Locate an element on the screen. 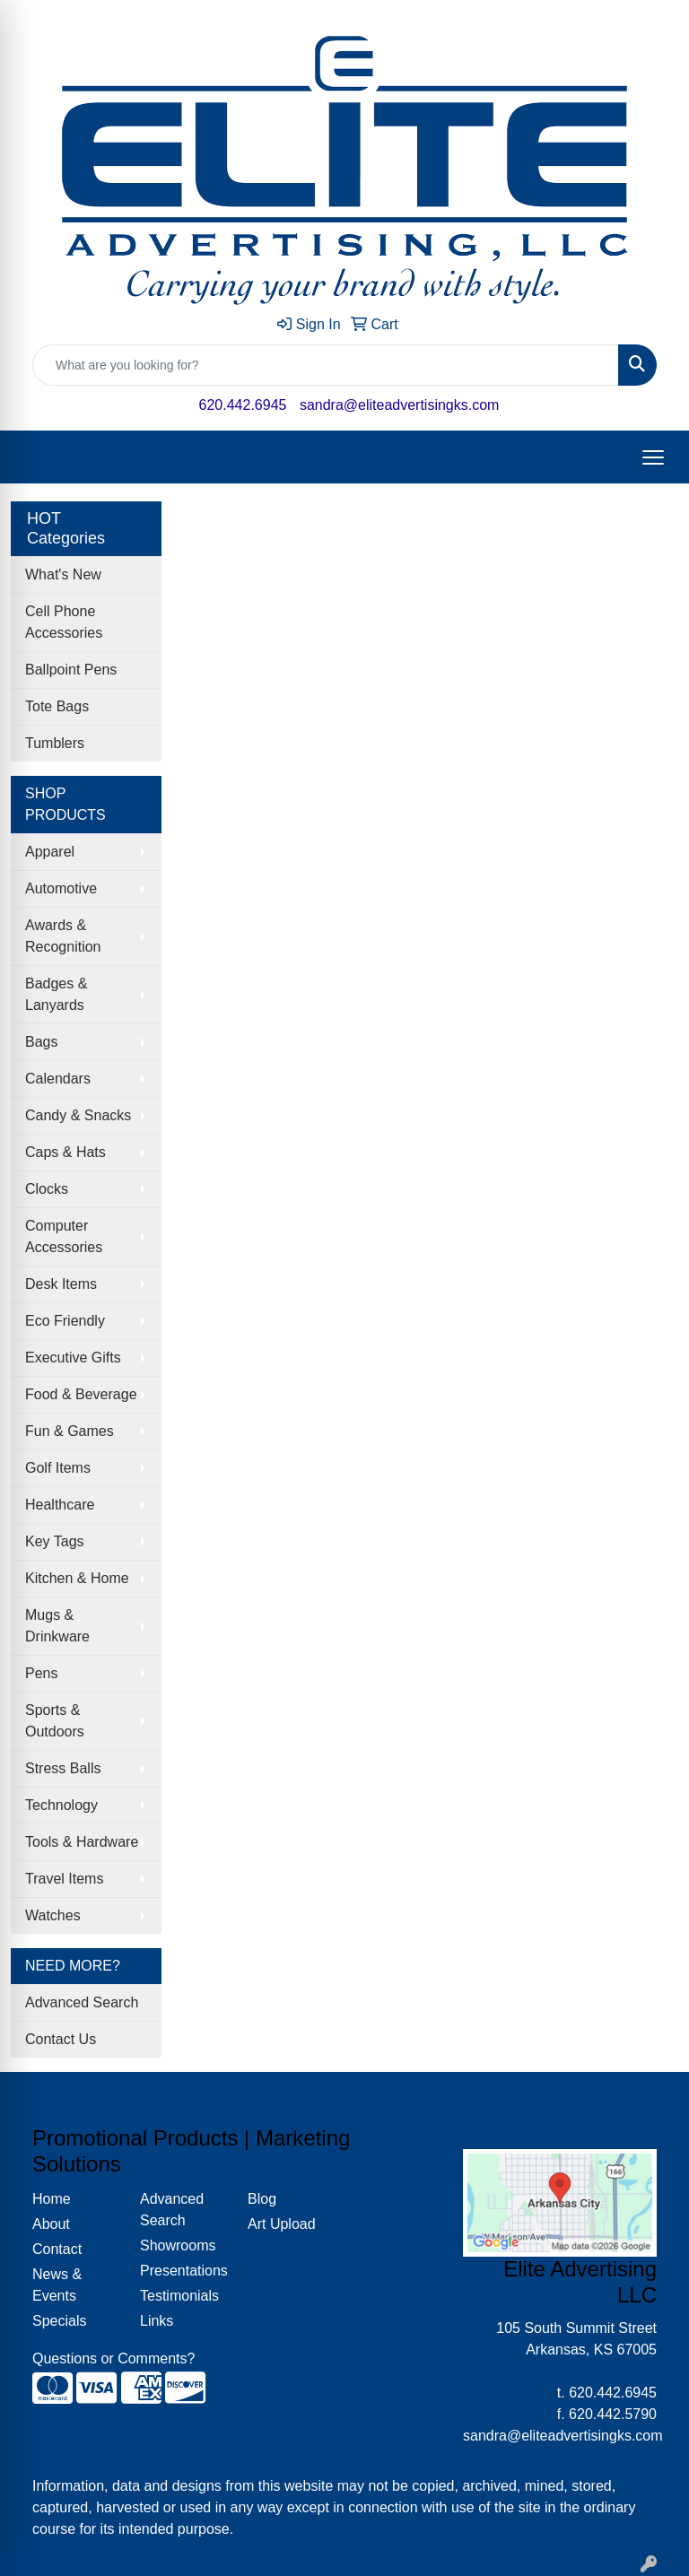 This screenshot has height=2576, width=689. Tote Bags is located at coordinates (57, 706).